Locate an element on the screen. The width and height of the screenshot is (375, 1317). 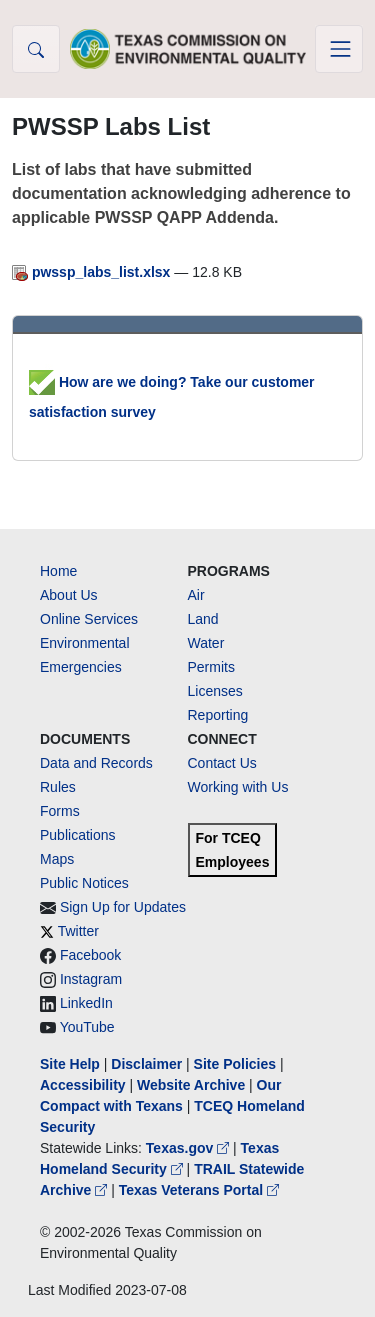
Site Help is located at coordinates (70, 1064).